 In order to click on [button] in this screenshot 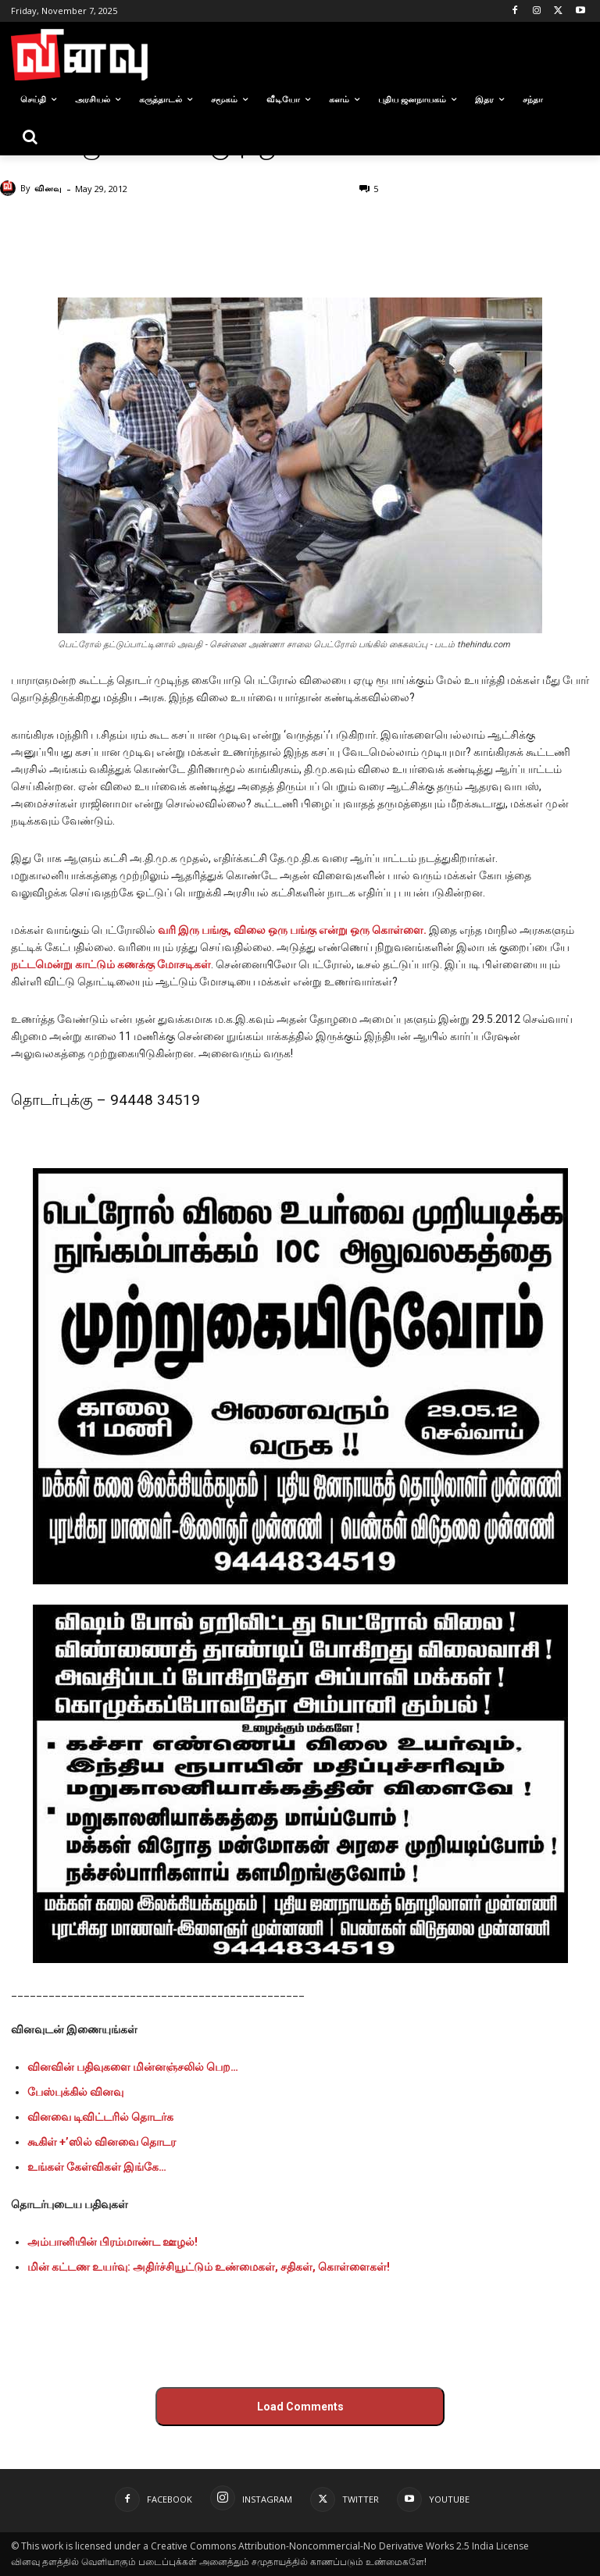, I will do `click(29, 136)`.